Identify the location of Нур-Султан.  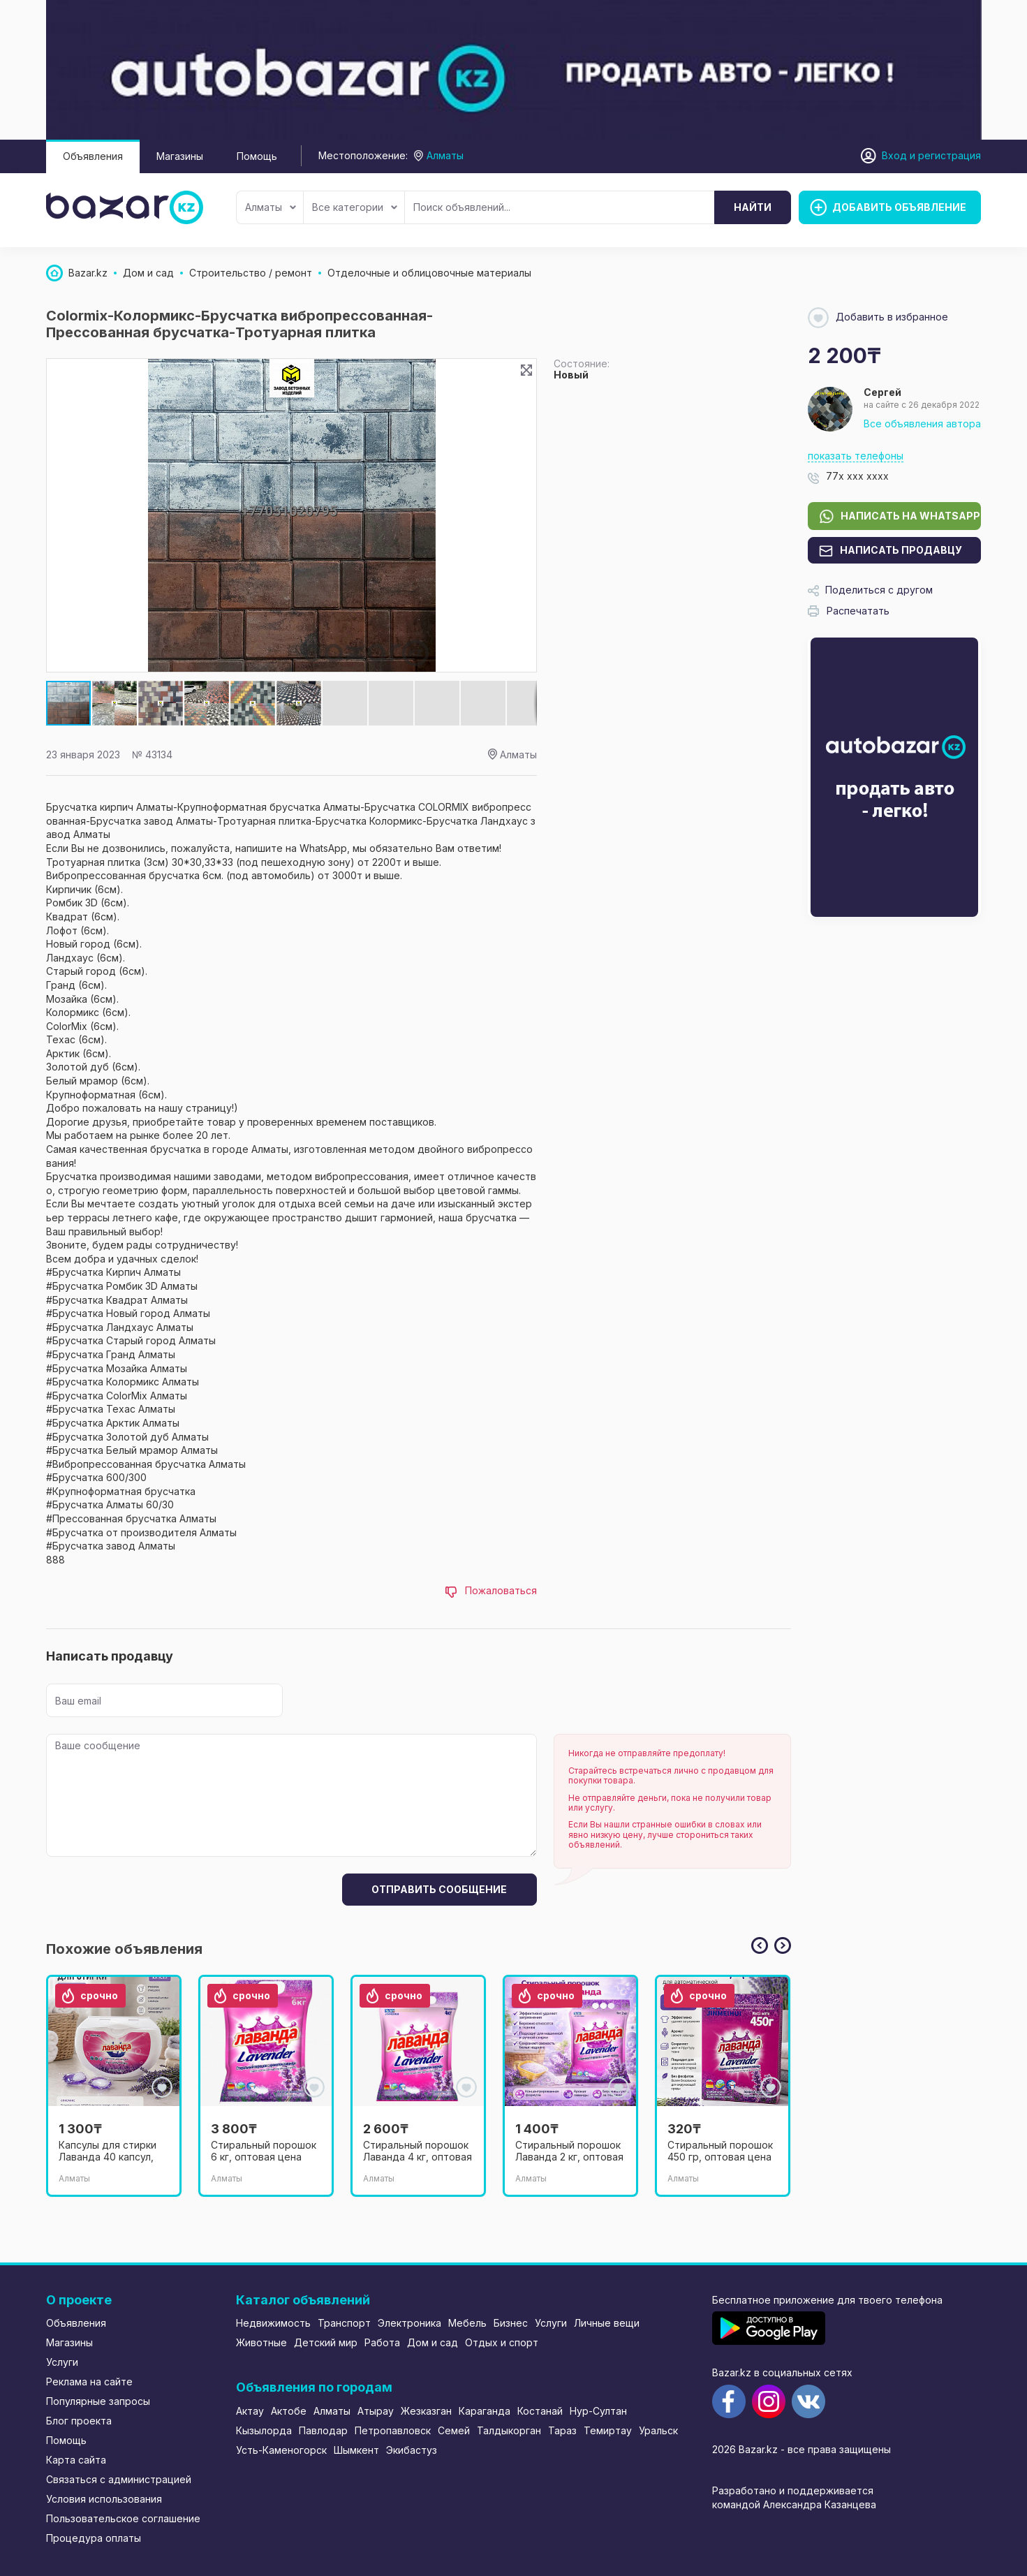
(598, 2411).